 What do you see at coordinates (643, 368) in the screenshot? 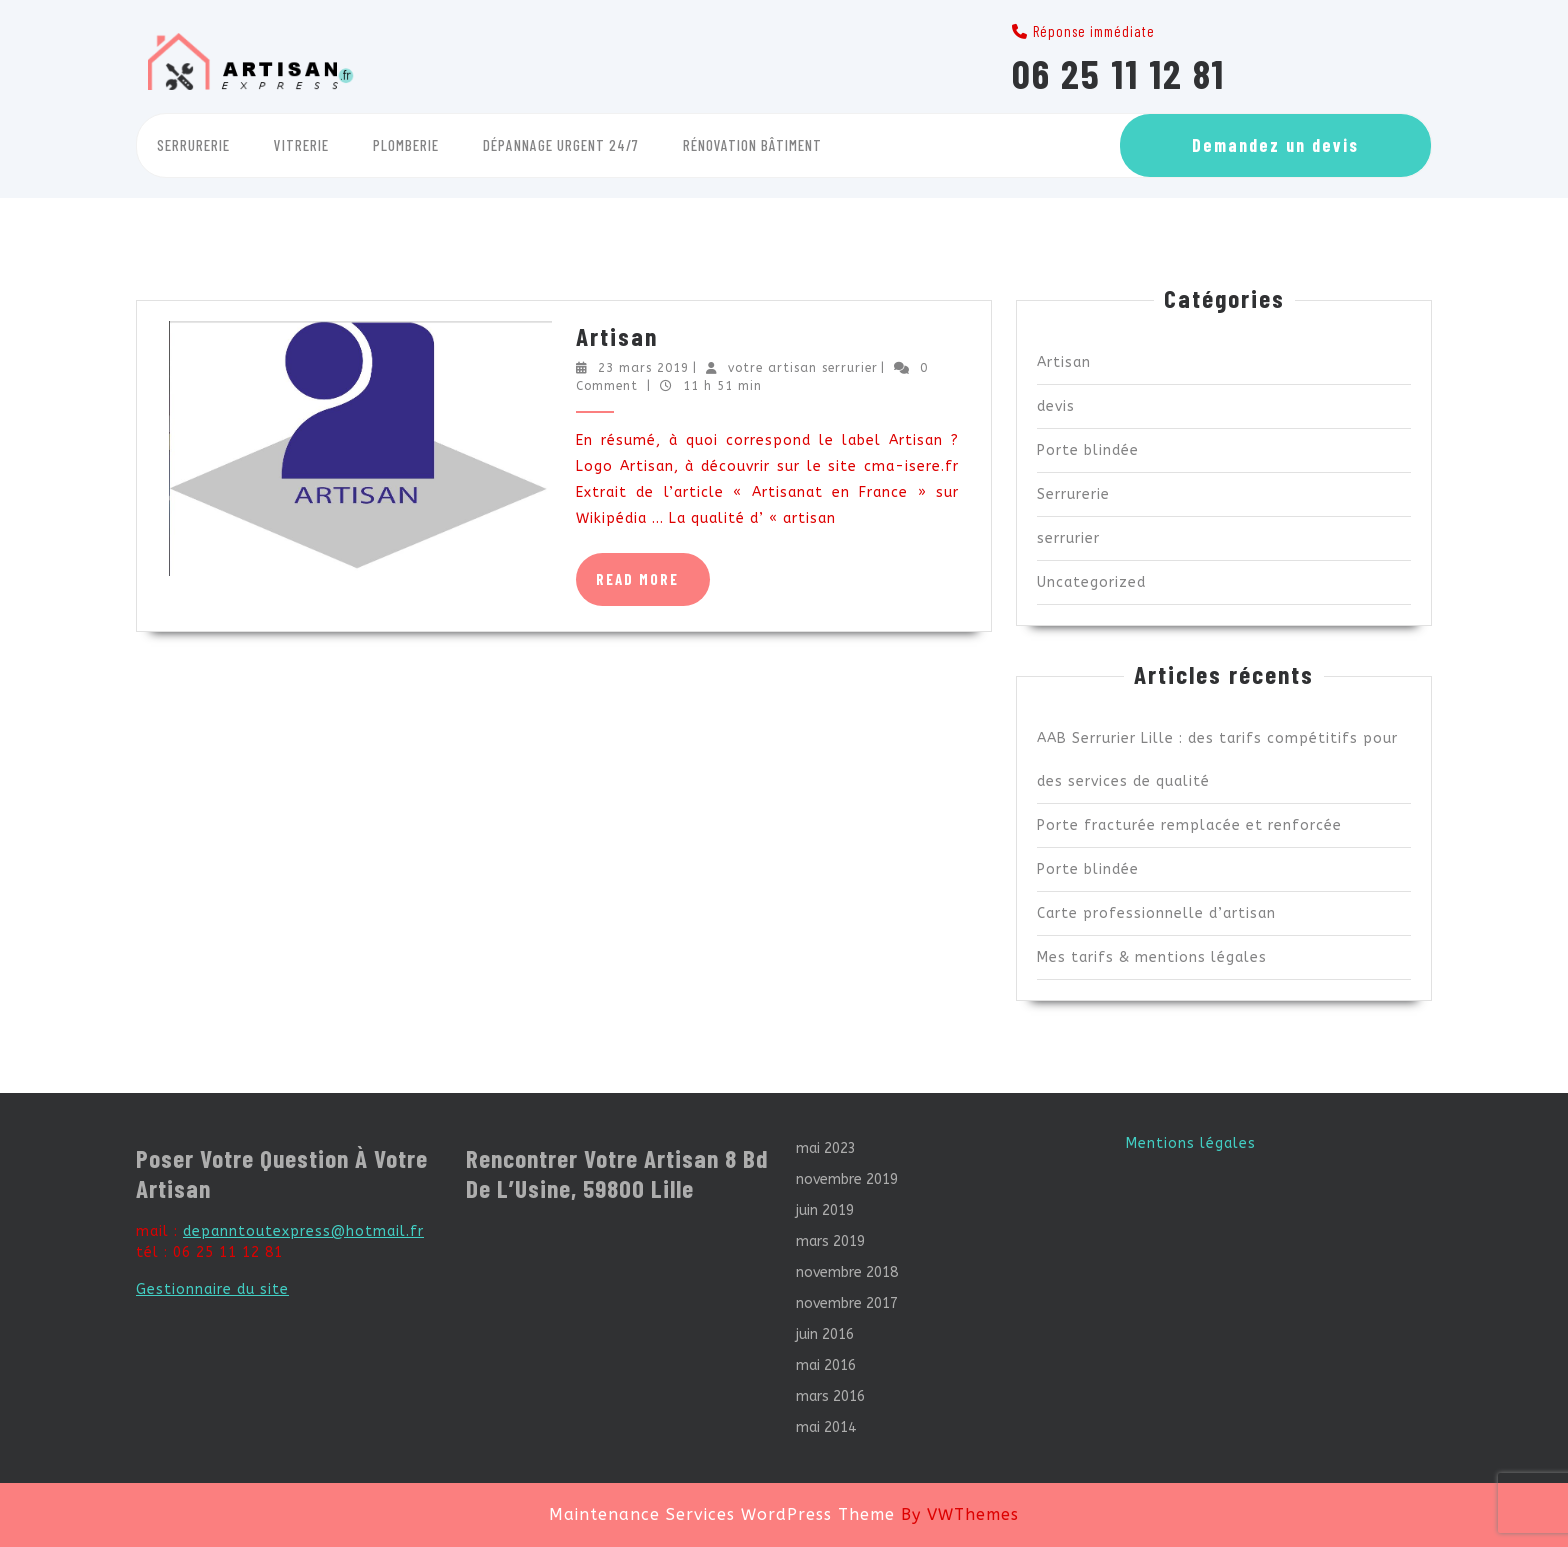
I see `23 mars 2019` at bounding box center [643, 368].